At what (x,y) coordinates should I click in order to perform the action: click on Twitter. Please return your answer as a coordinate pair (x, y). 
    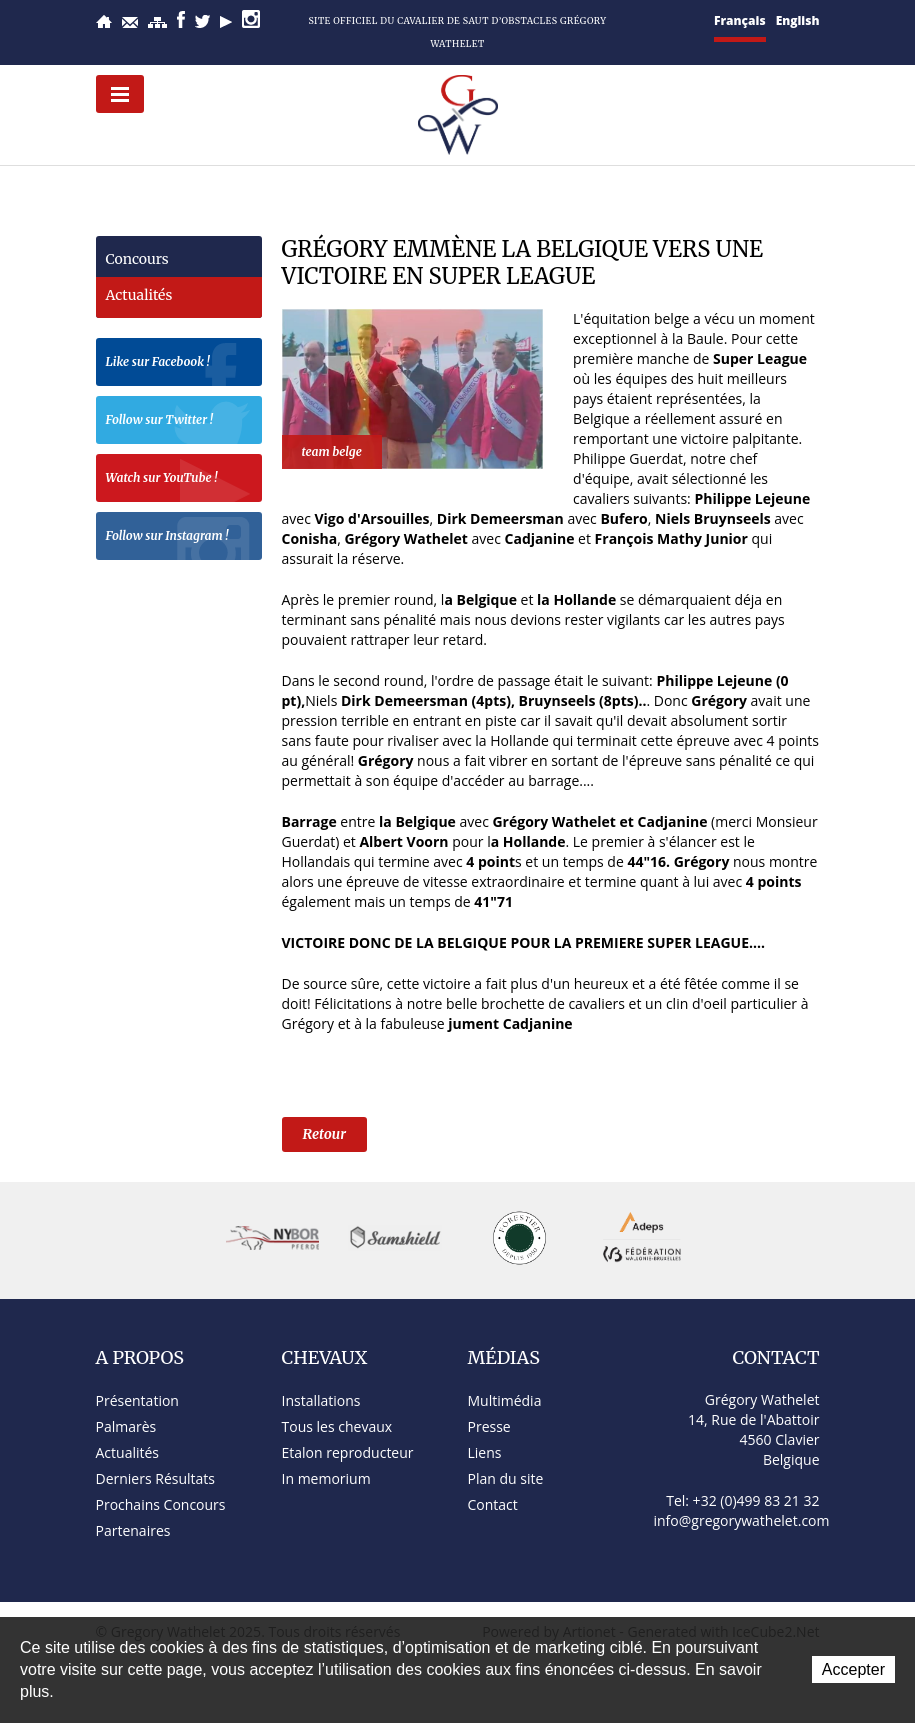
    Looking at the image, I should click on (202, 21).